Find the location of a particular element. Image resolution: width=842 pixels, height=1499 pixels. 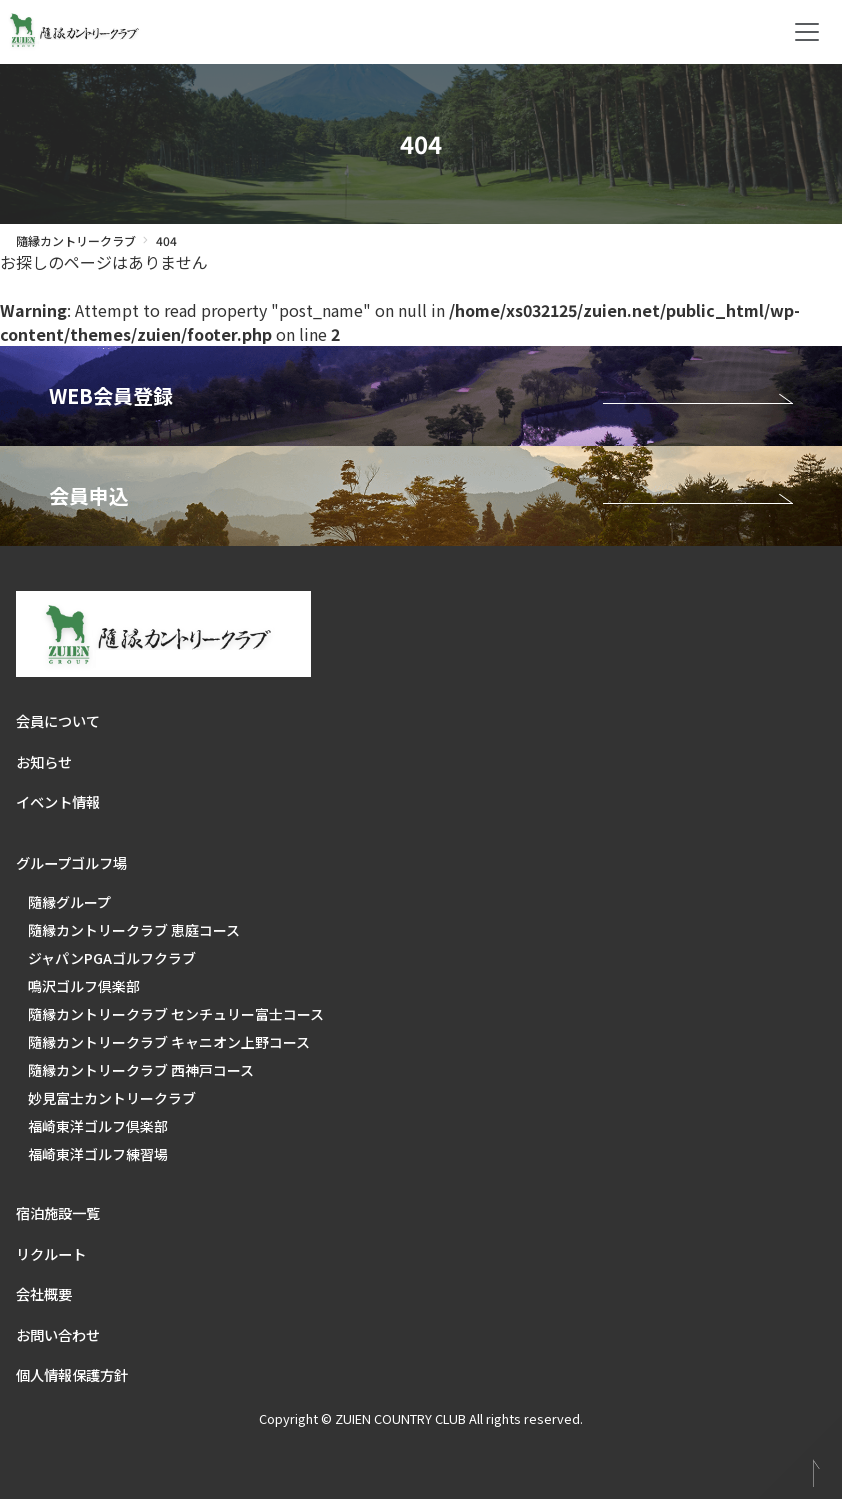

個人情報保護方針 is located at coordinates (72, 1374).